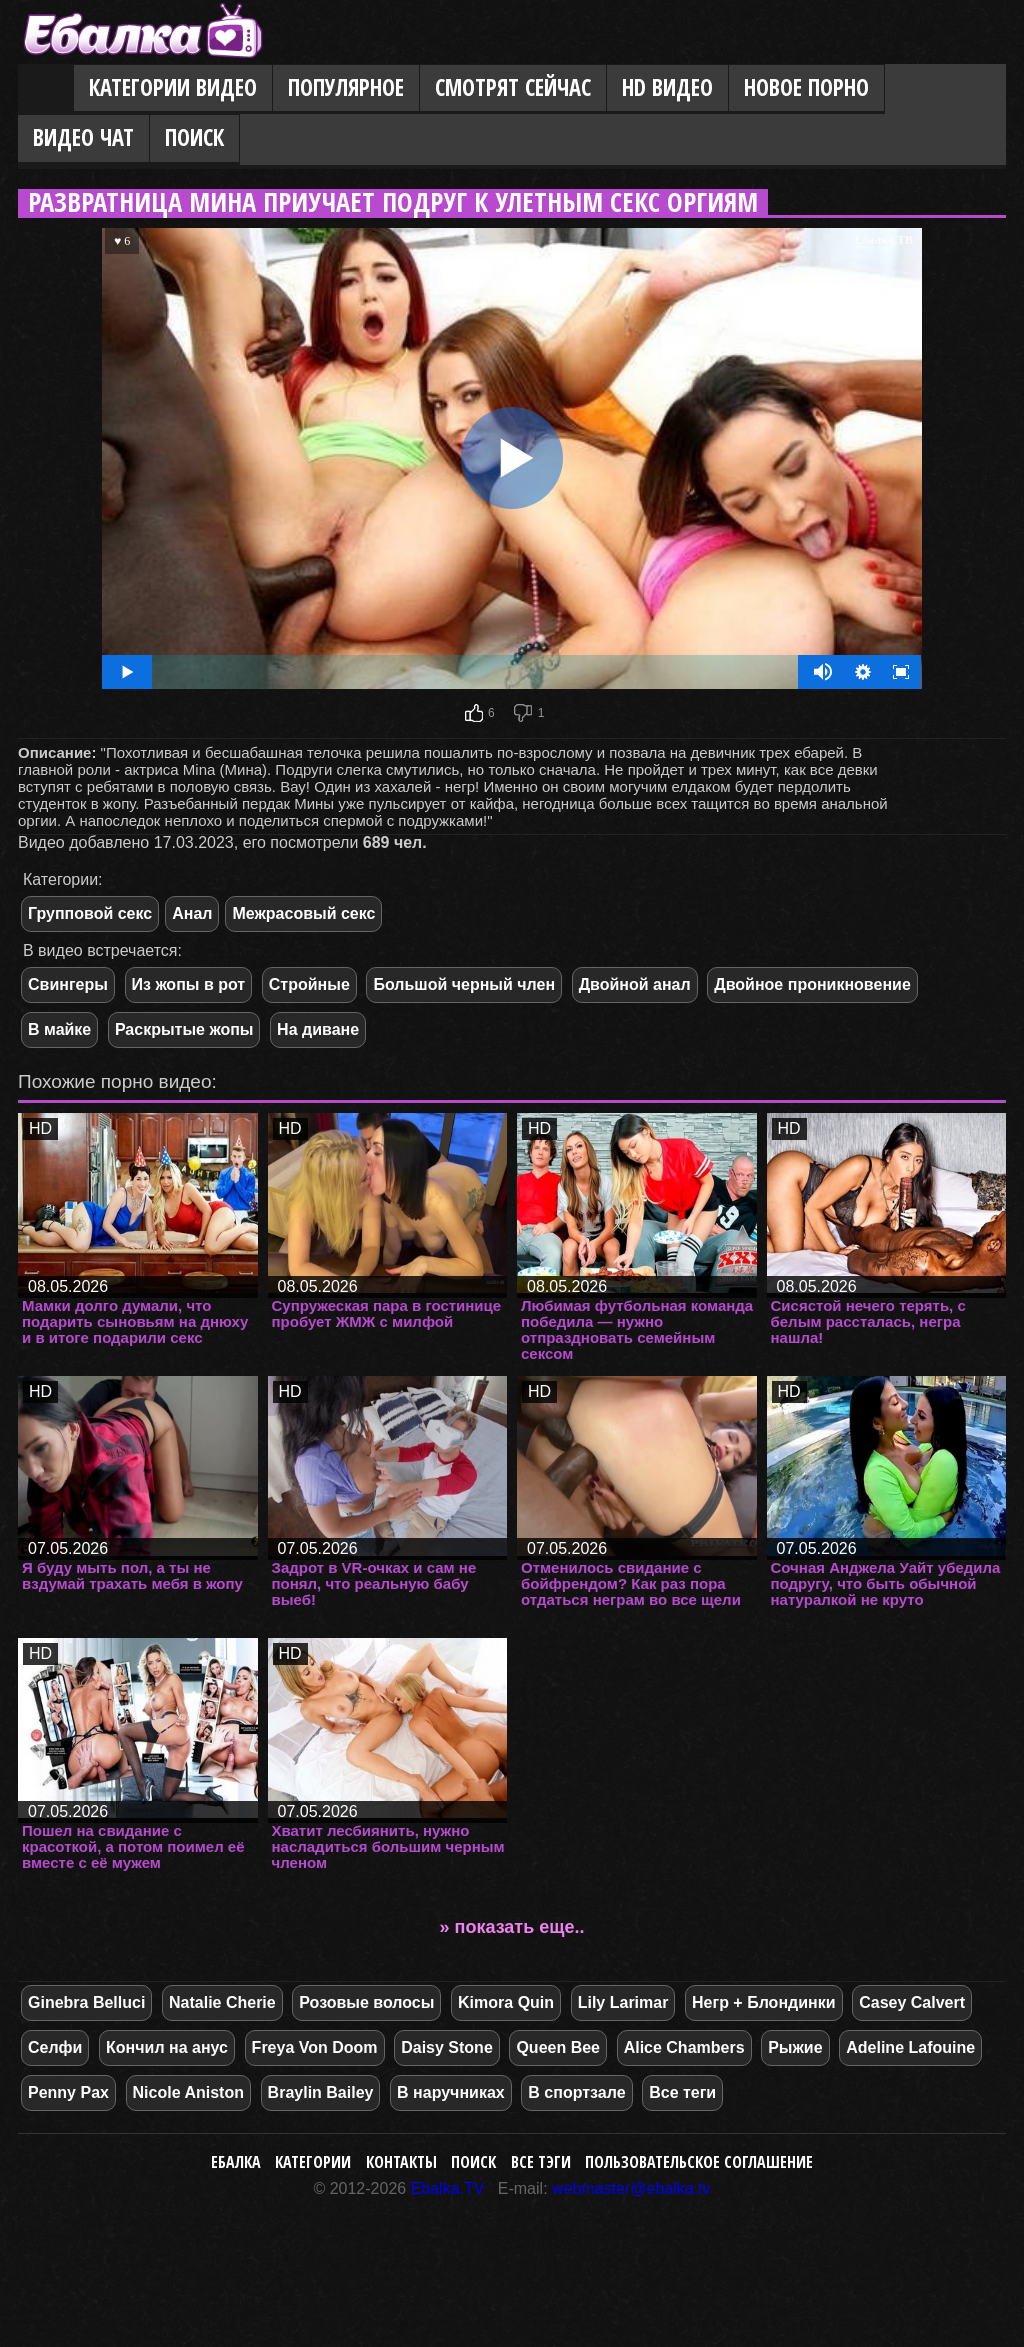 The height and width of the screenshot is (2347, 1024). What do you see at coordinates (506, 2002) in the screenshot?
I see `Kimora Quin` at bounding box center [506, 2002].